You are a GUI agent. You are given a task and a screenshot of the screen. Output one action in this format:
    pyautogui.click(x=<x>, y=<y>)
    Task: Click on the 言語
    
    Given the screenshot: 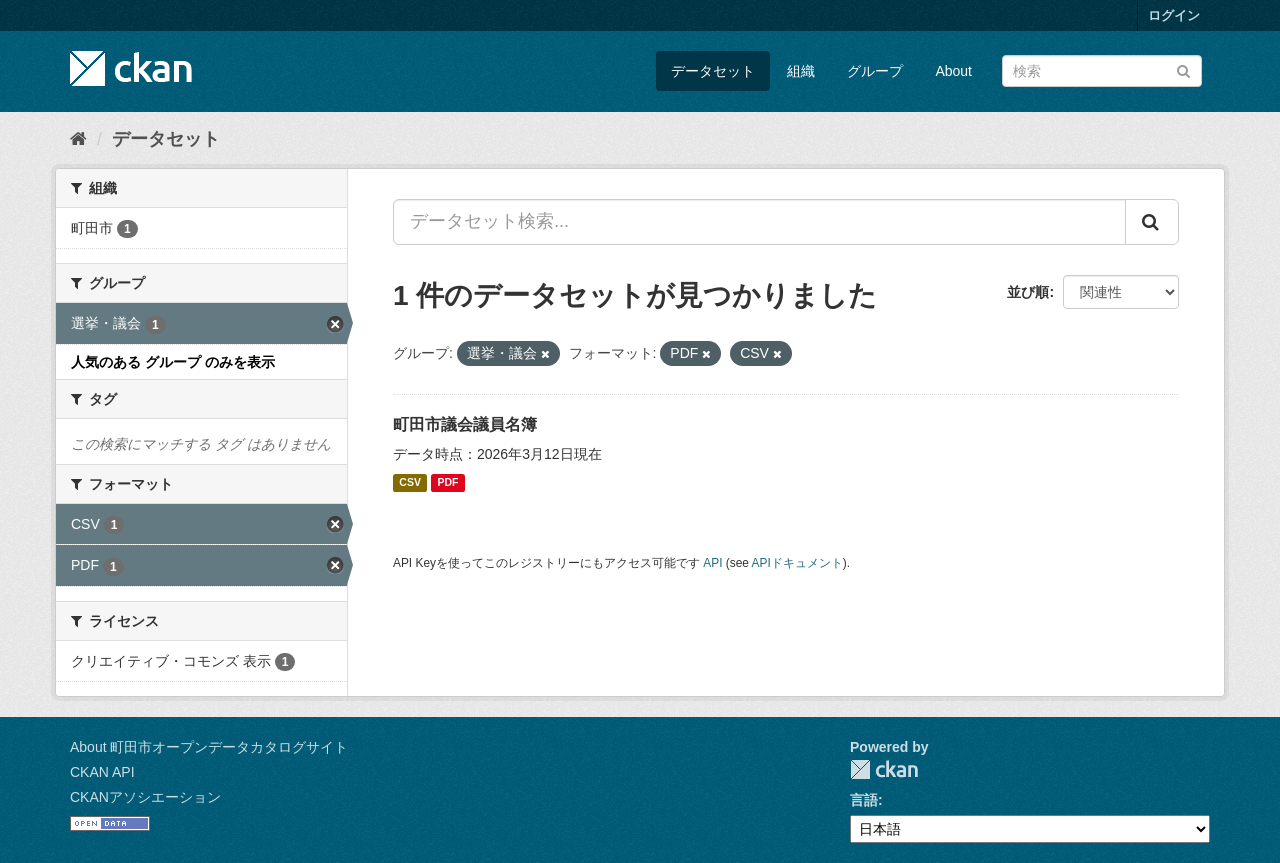 What is the action you would take?
    pyautogui.click(x=864, y=800)
    